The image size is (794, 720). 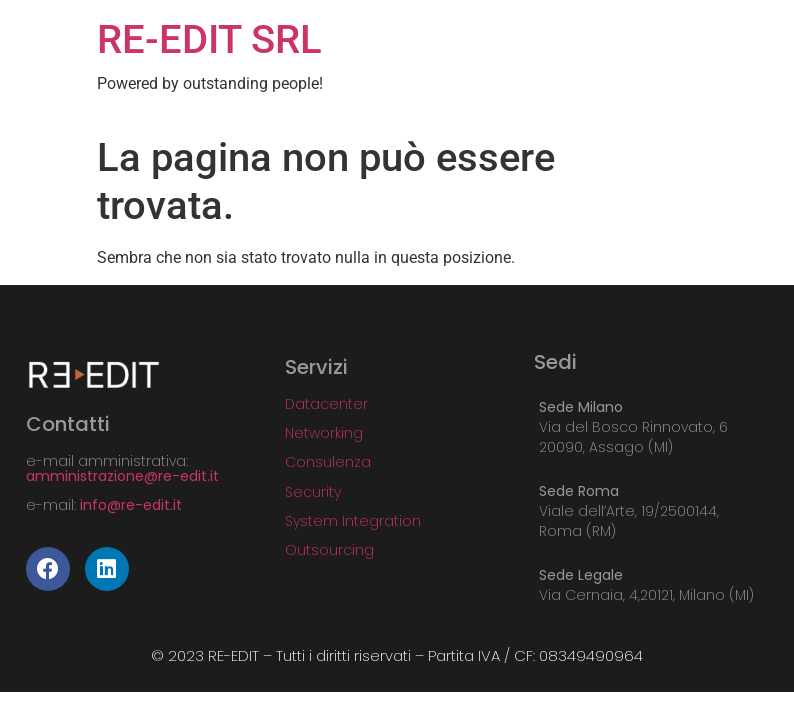 I want to click on Consulenza, so click(x=328, y=462).